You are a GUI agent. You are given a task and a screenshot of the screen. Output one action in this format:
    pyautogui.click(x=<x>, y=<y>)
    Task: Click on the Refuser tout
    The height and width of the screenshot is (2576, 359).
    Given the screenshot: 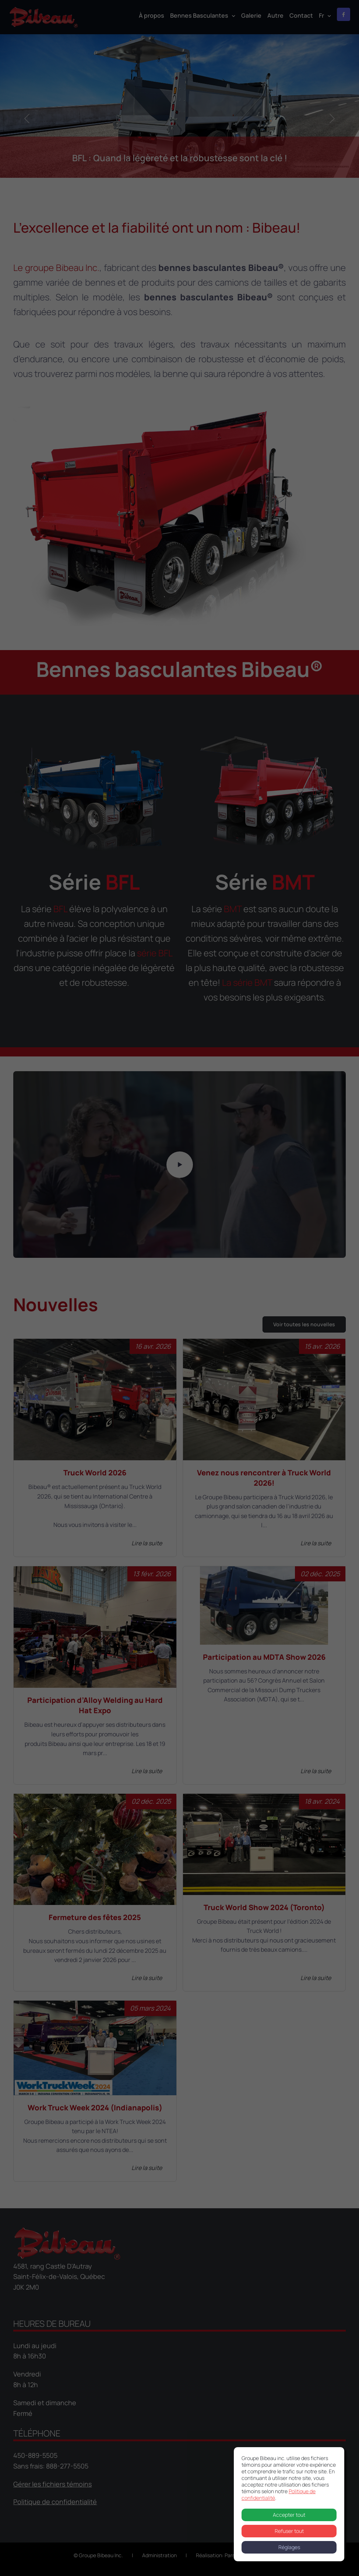 What is the action you would take?
    pyautogui.click(x=289, y=2530)
    